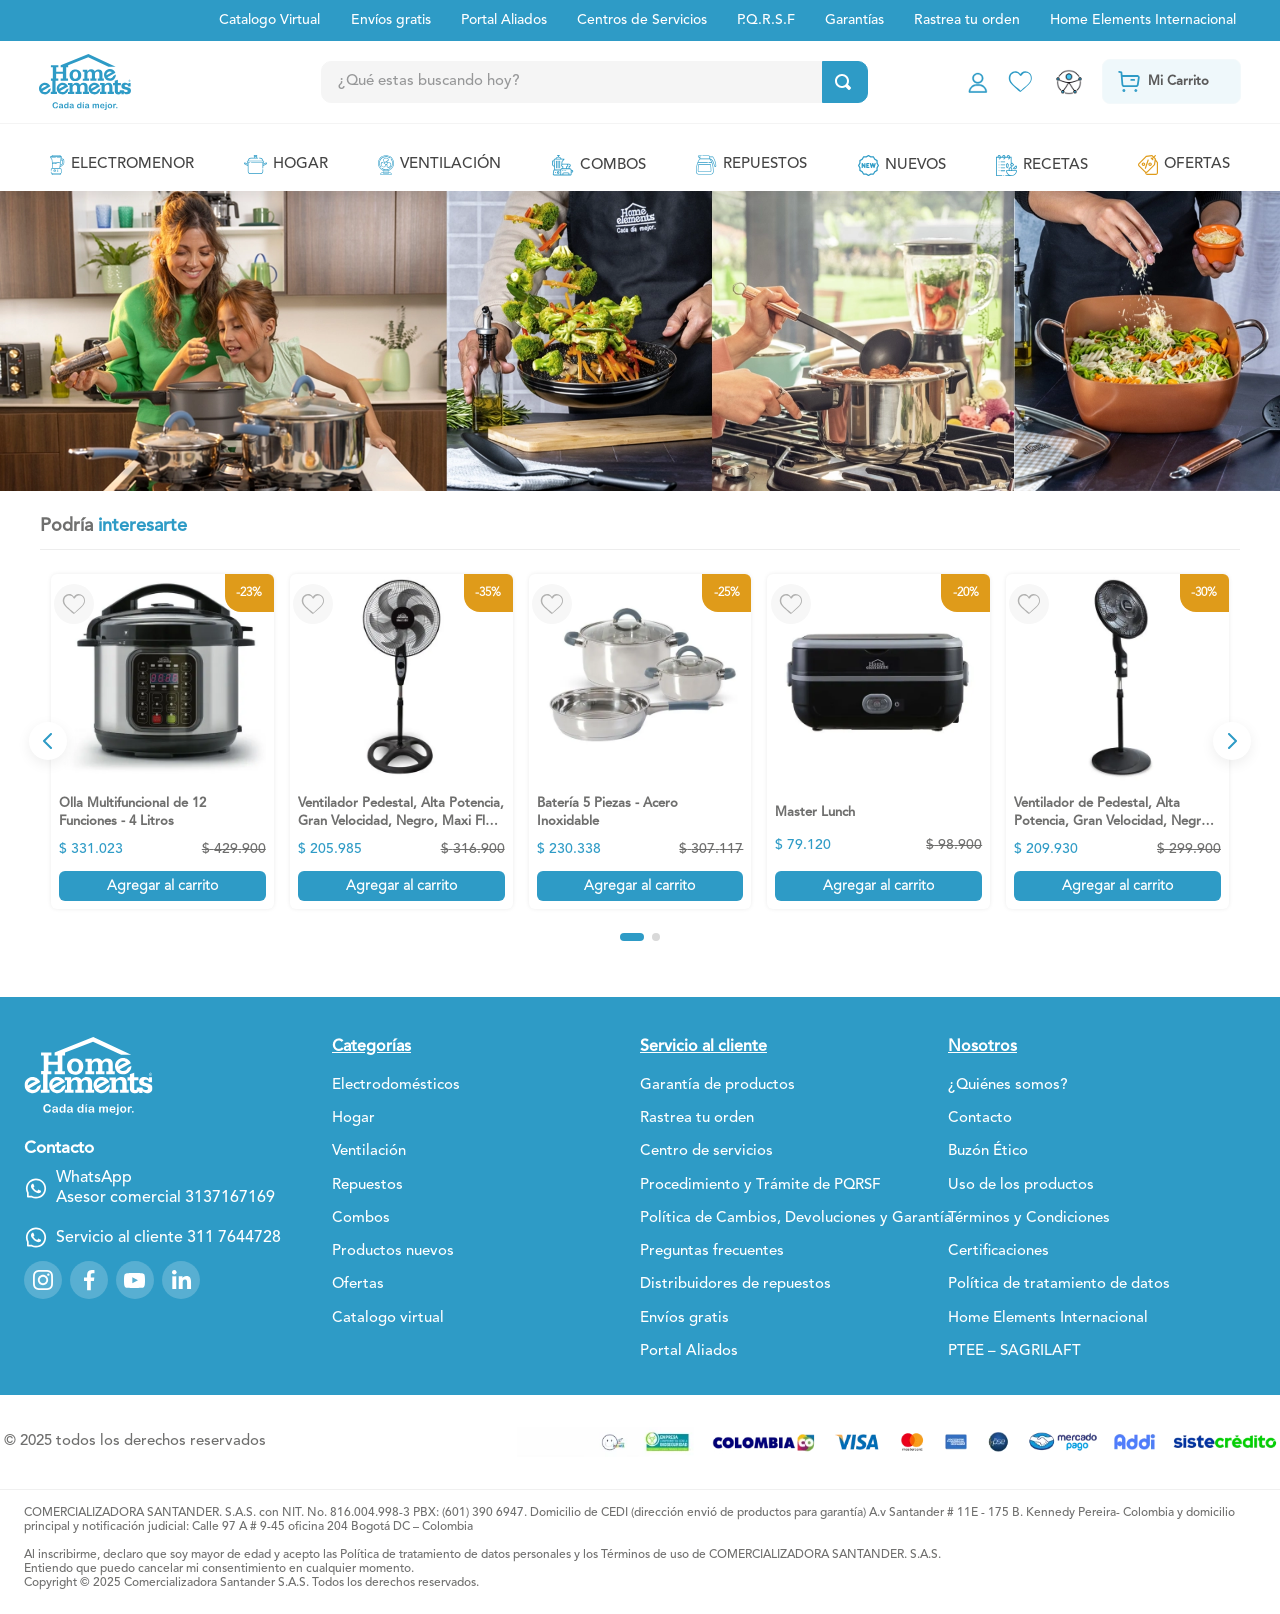 The height and width of the screenshot is (1614, 1280). What do you see at coordinates (401, 741) in the screenshot?
I see `[Ventilador Pedestal, Alta Potencia, Gran Velocidad, Negro, Maxi Flow Elite]` at bounding box center [401, 741].